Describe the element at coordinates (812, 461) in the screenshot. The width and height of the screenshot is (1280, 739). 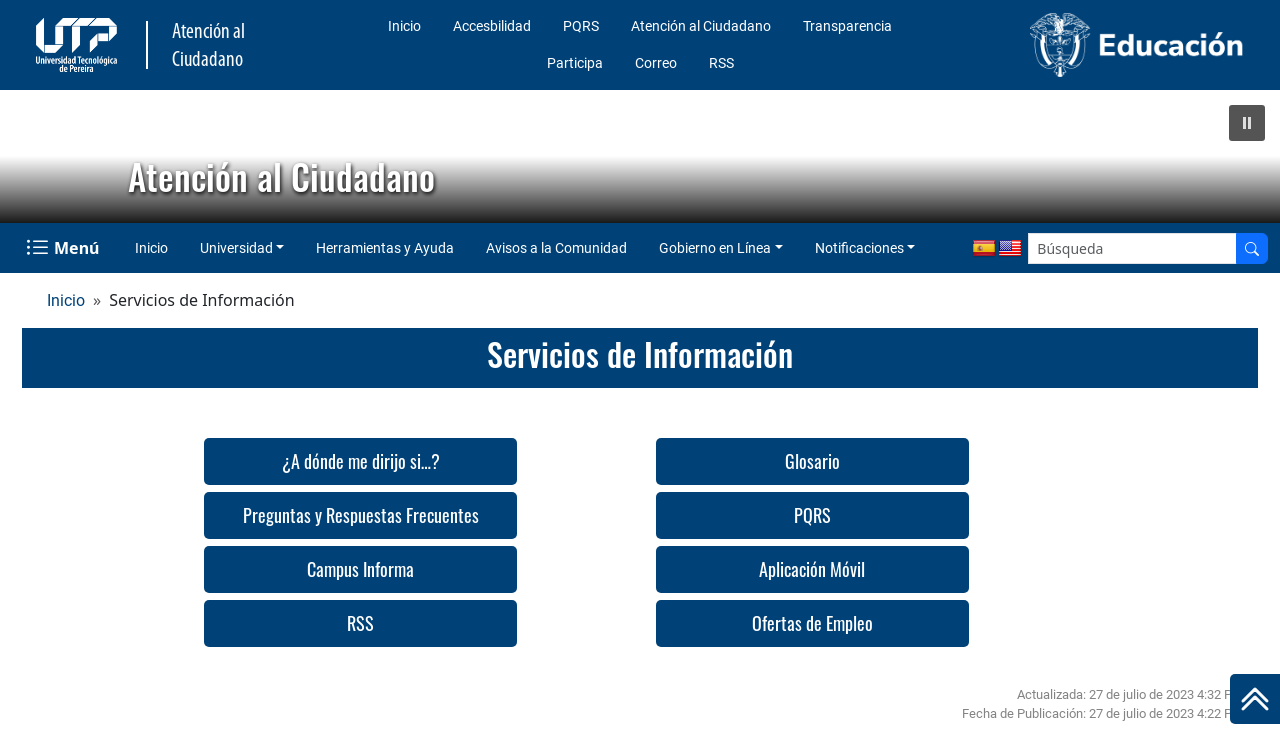
I see `Glosario` at that location.